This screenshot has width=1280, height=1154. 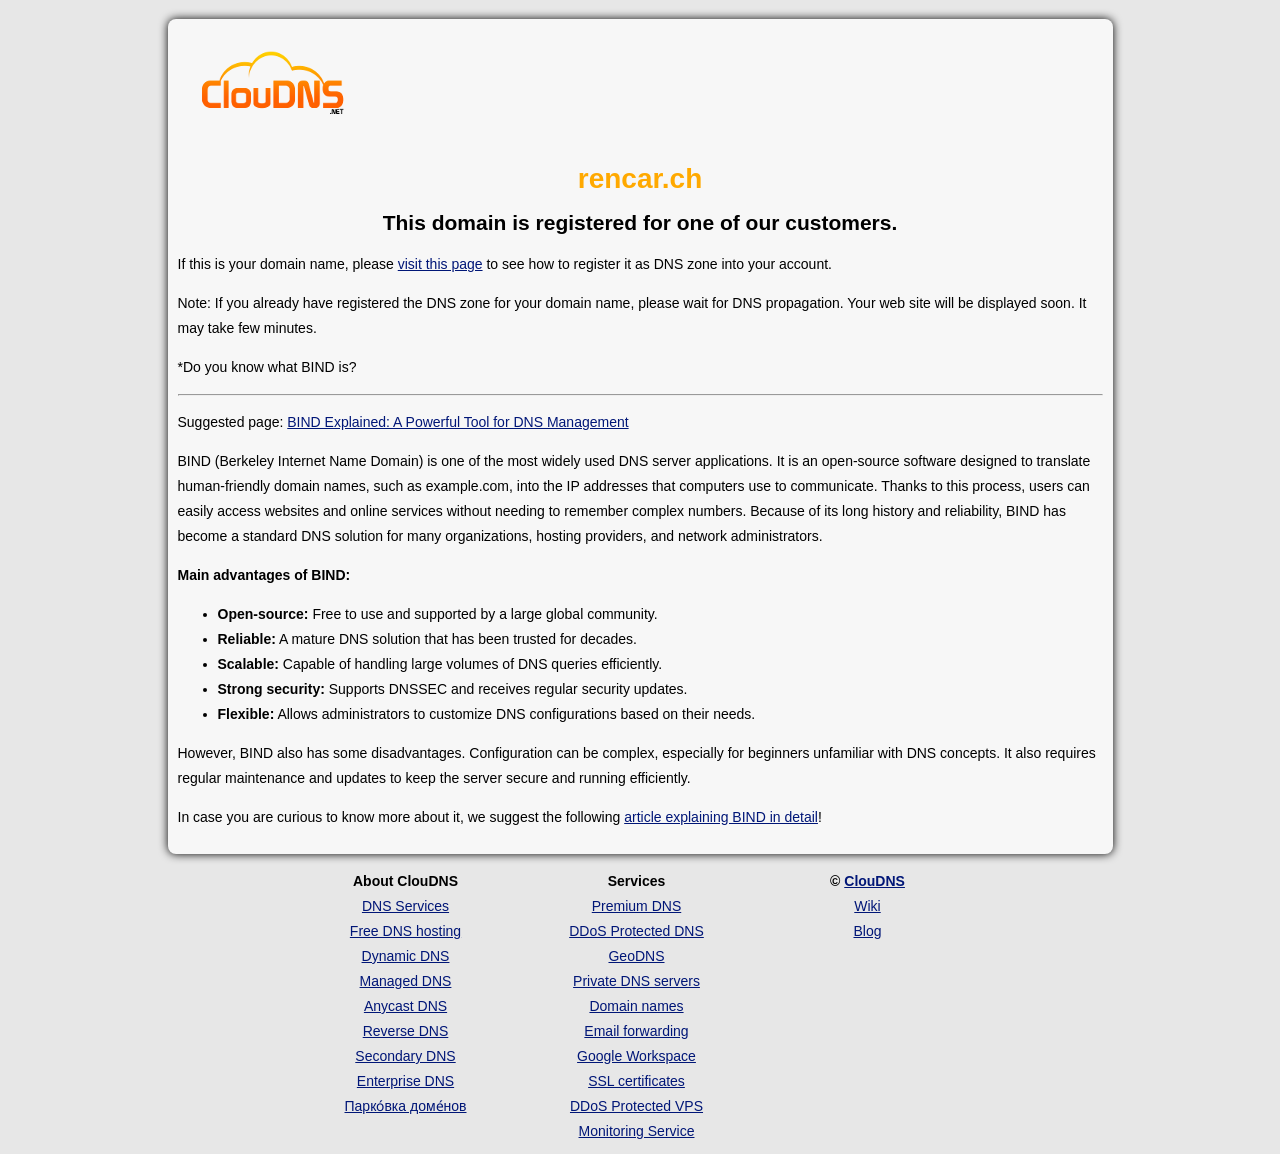 What do you see at coordinates (636, 981) in the screenshot?
I see `Private DNS servers` at bounding box center [636, 981].